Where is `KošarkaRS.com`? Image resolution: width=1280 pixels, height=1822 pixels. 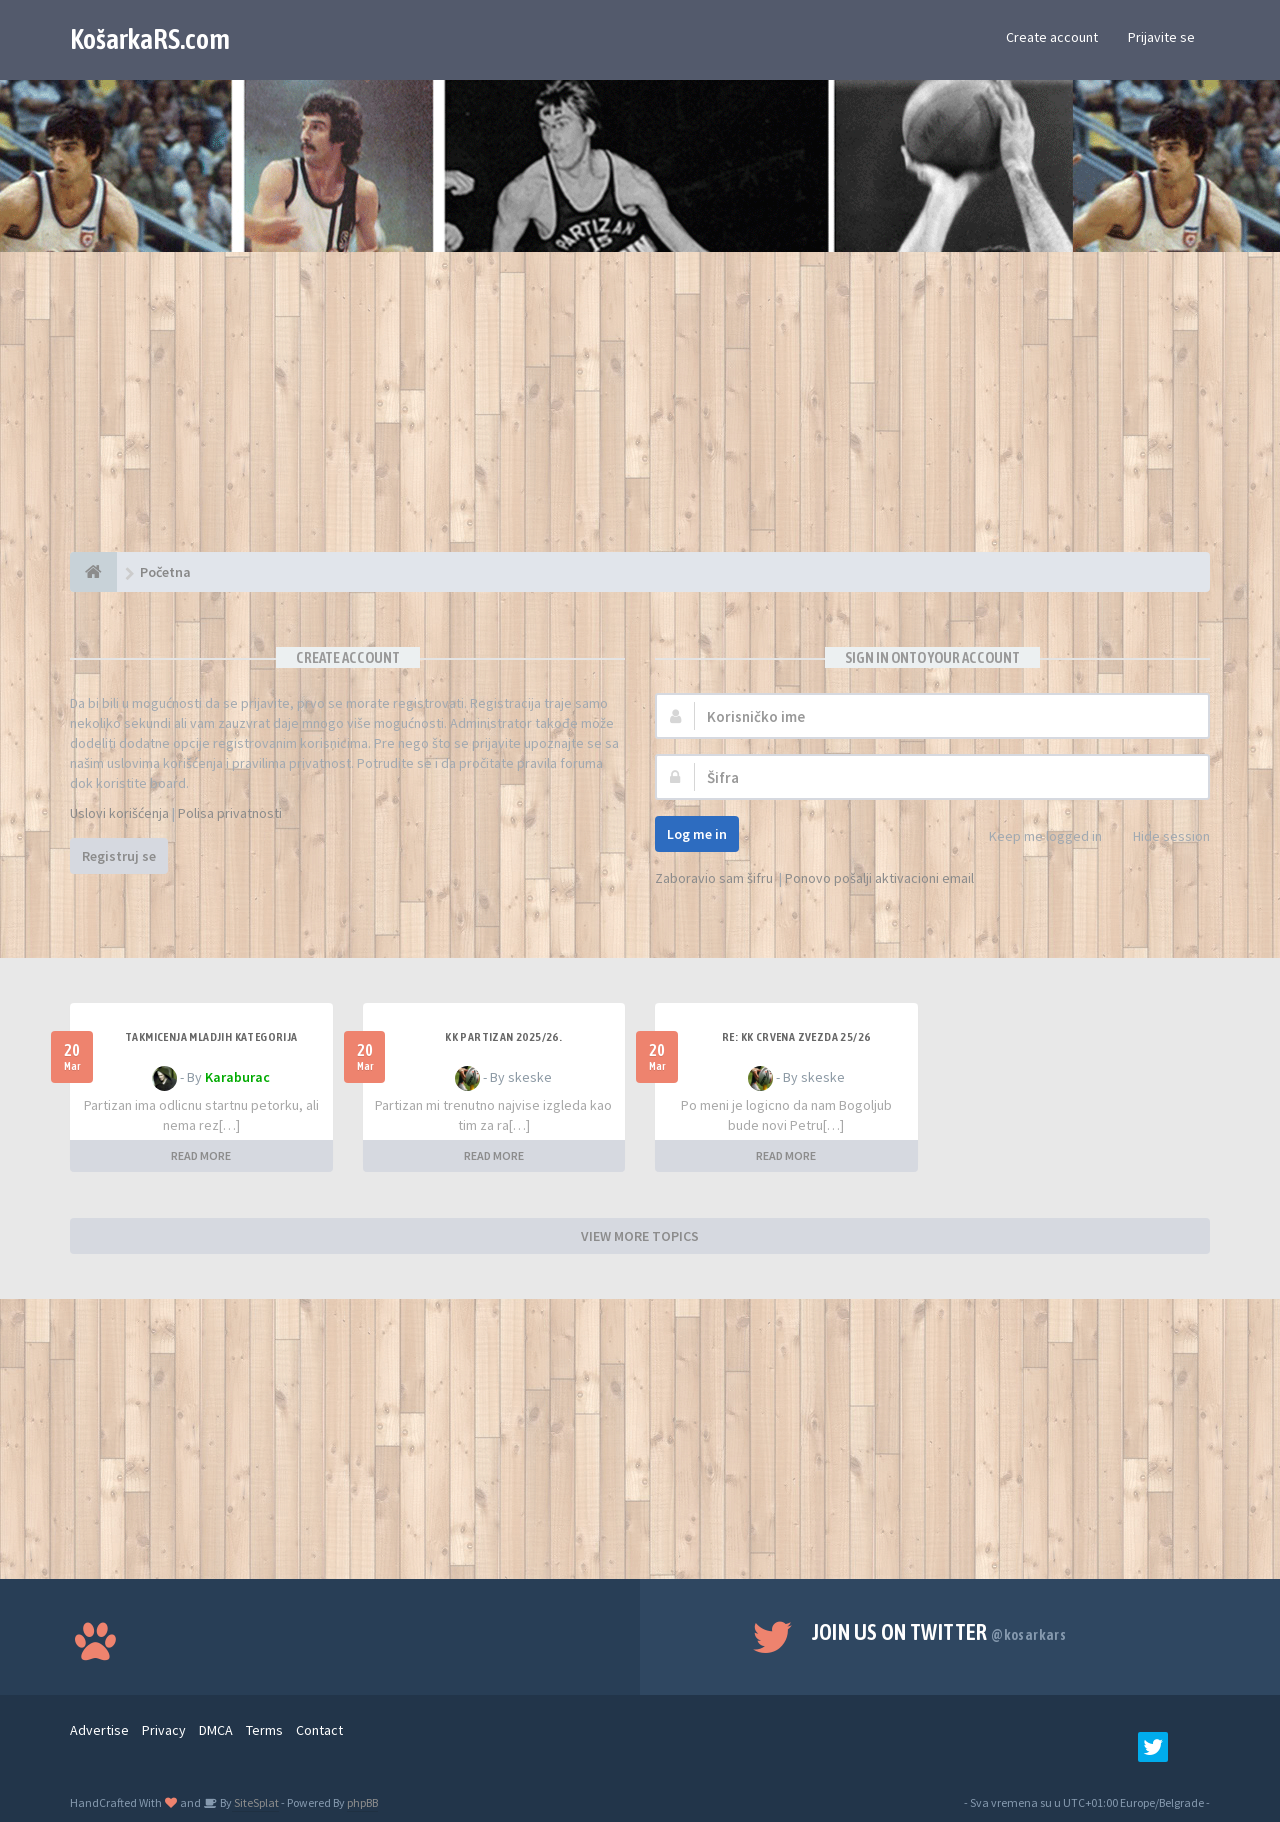
KošarkaRS.com is located at coordinates (150, 39).